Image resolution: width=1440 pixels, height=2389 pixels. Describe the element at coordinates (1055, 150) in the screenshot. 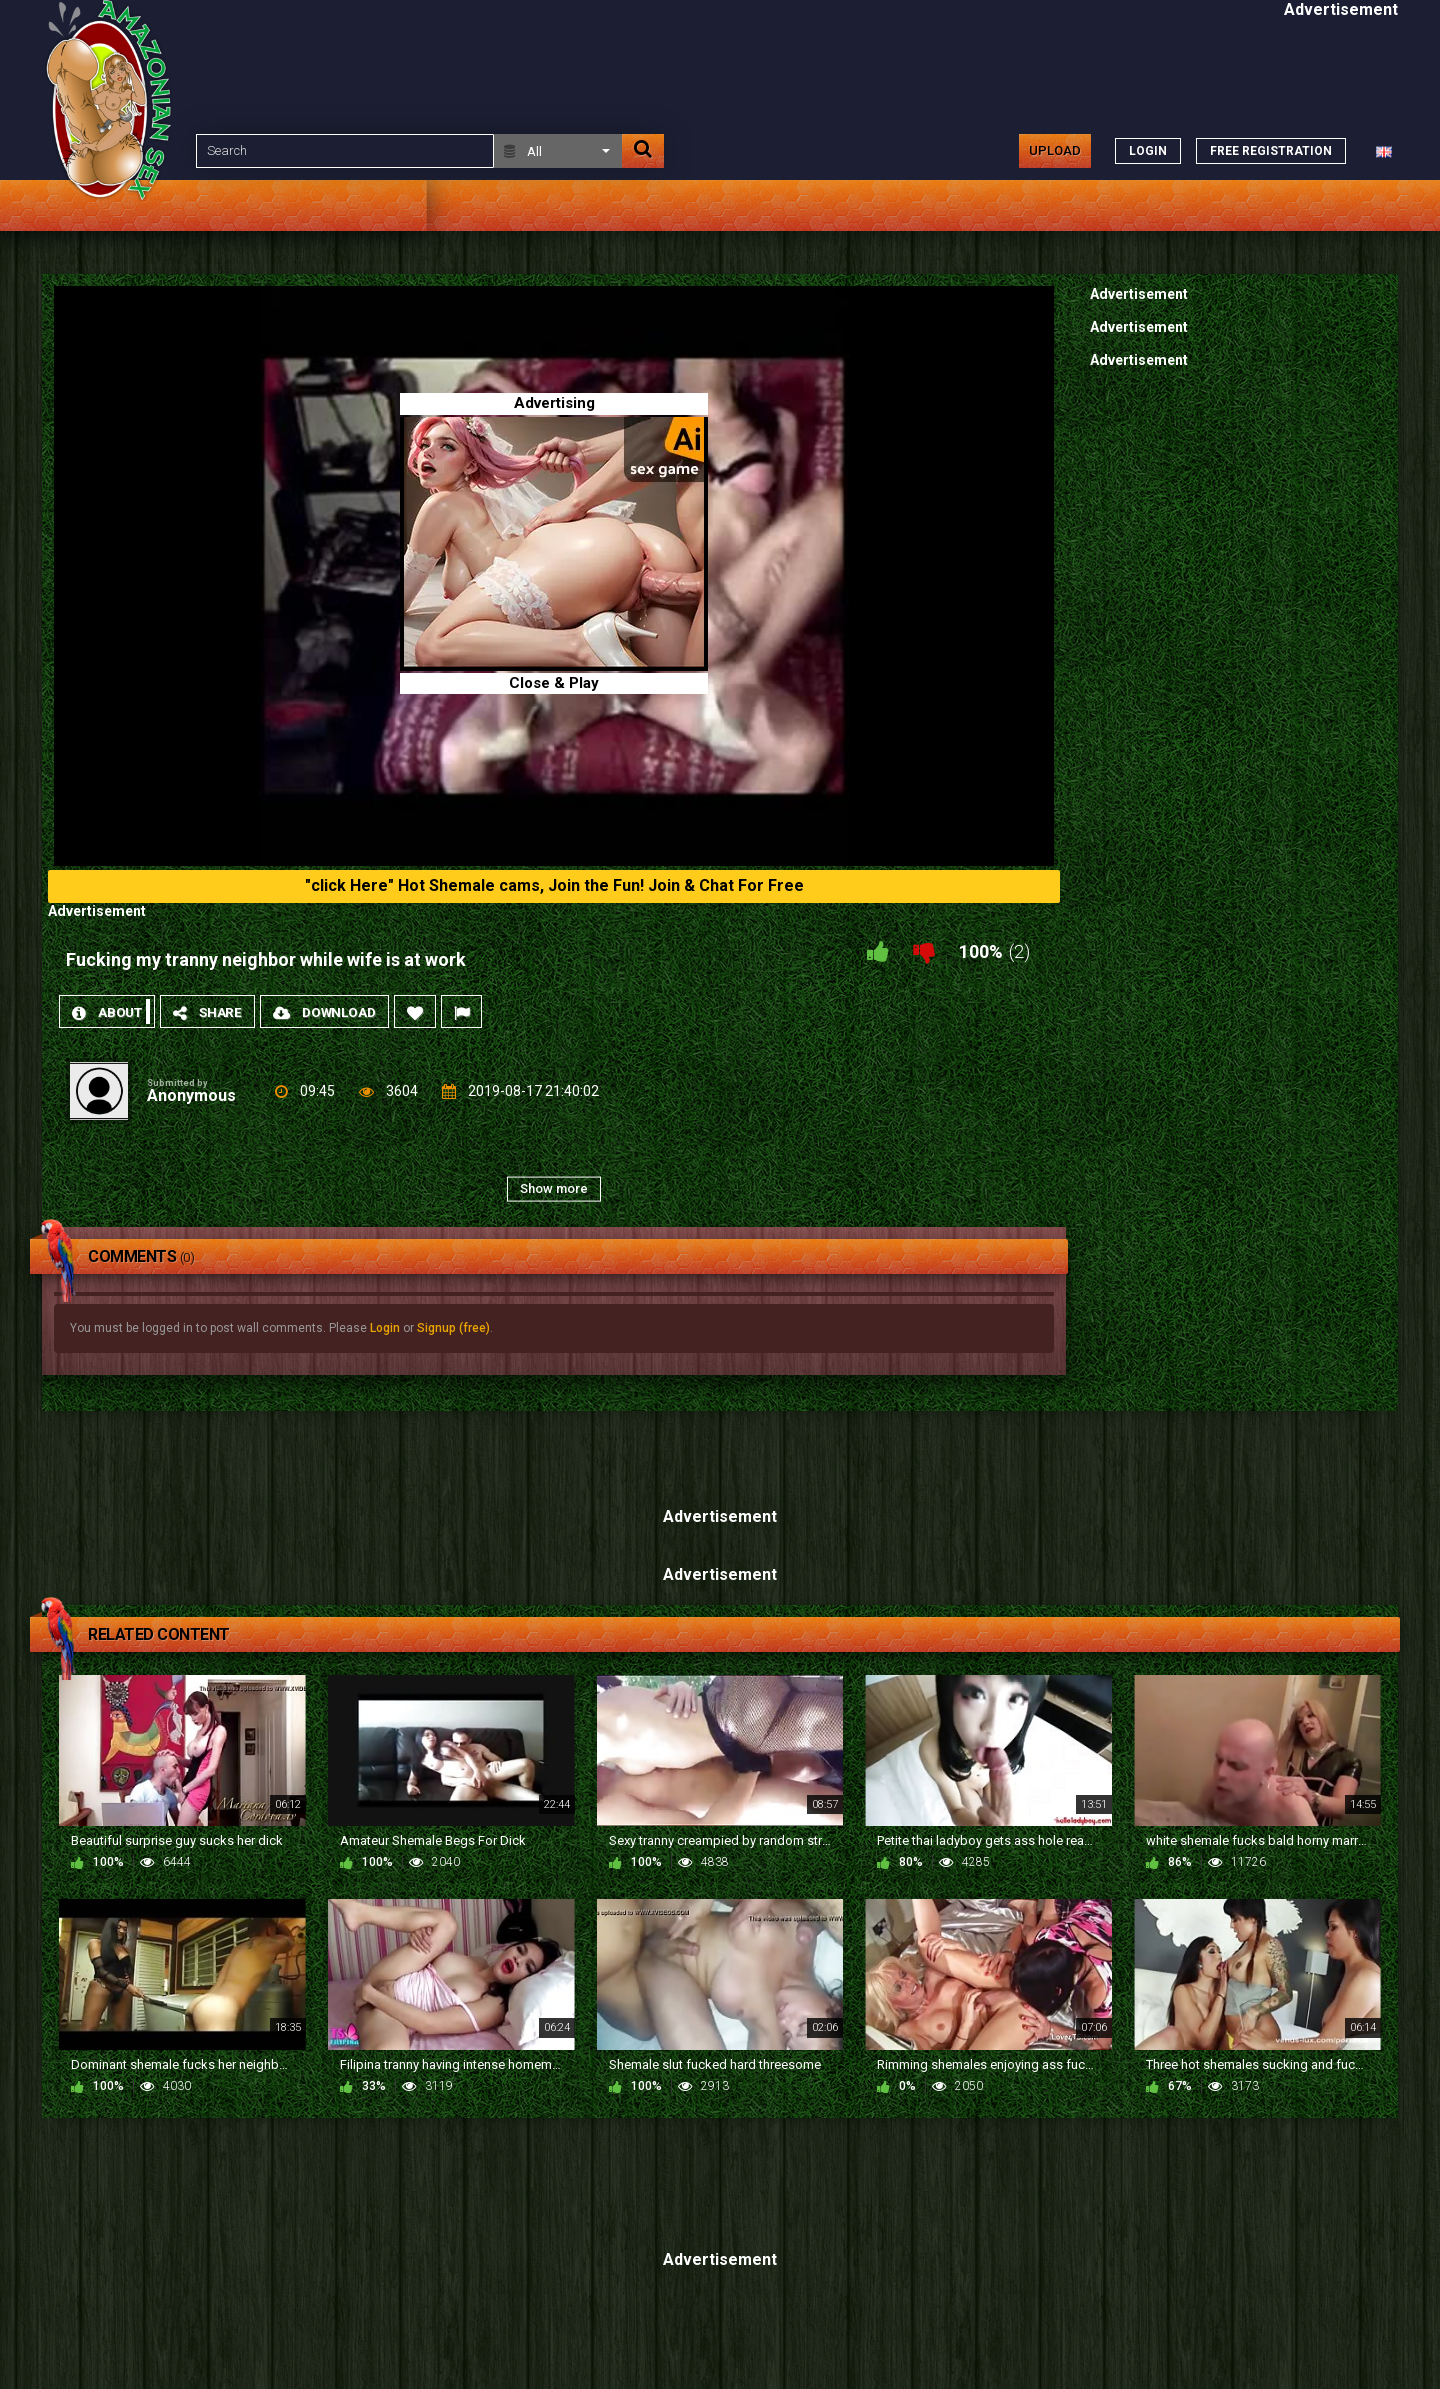

I see `Upload` at that location.